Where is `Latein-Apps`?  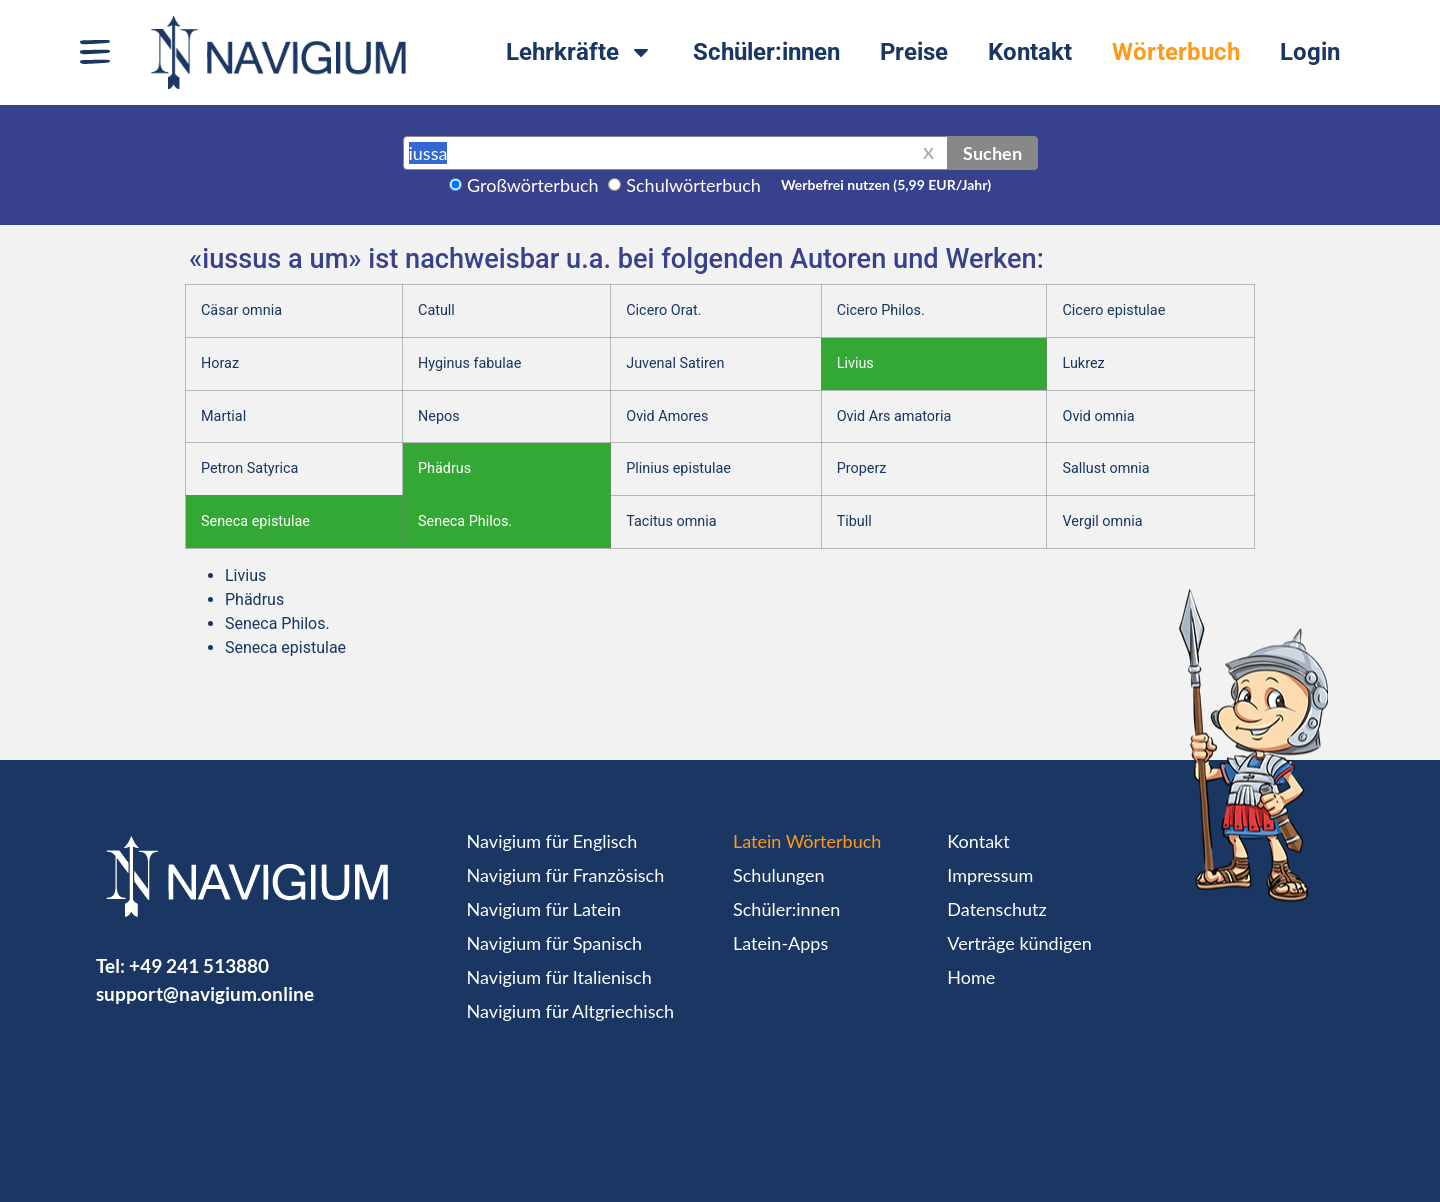 Latein-Apps is located at coordinates (780, 943).